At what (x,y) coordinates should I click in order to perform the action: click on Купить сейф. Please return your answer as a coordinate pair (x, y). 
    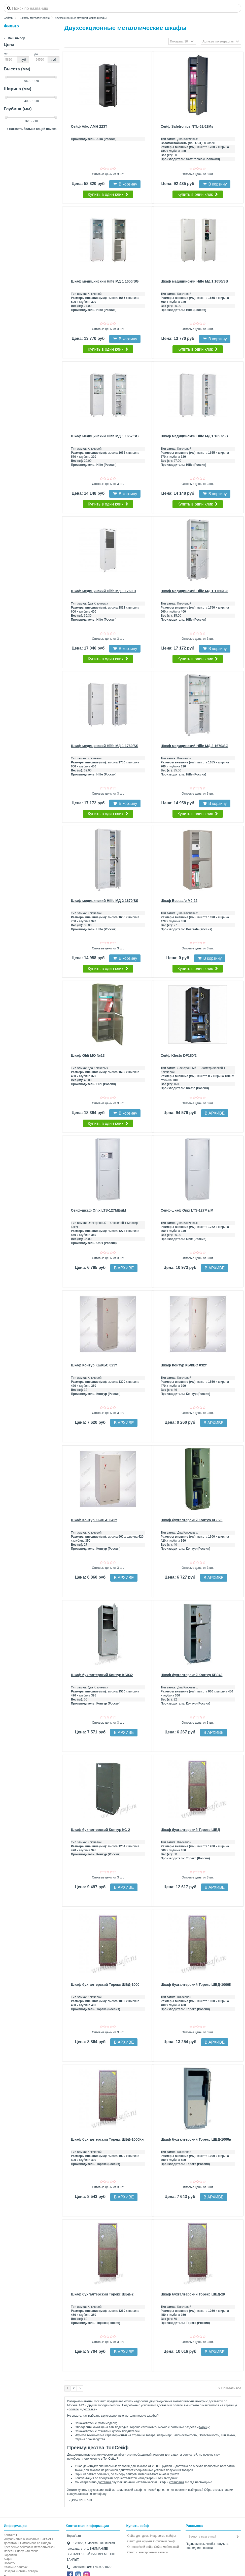
    Looking at the image, I should click on (137, 2526).